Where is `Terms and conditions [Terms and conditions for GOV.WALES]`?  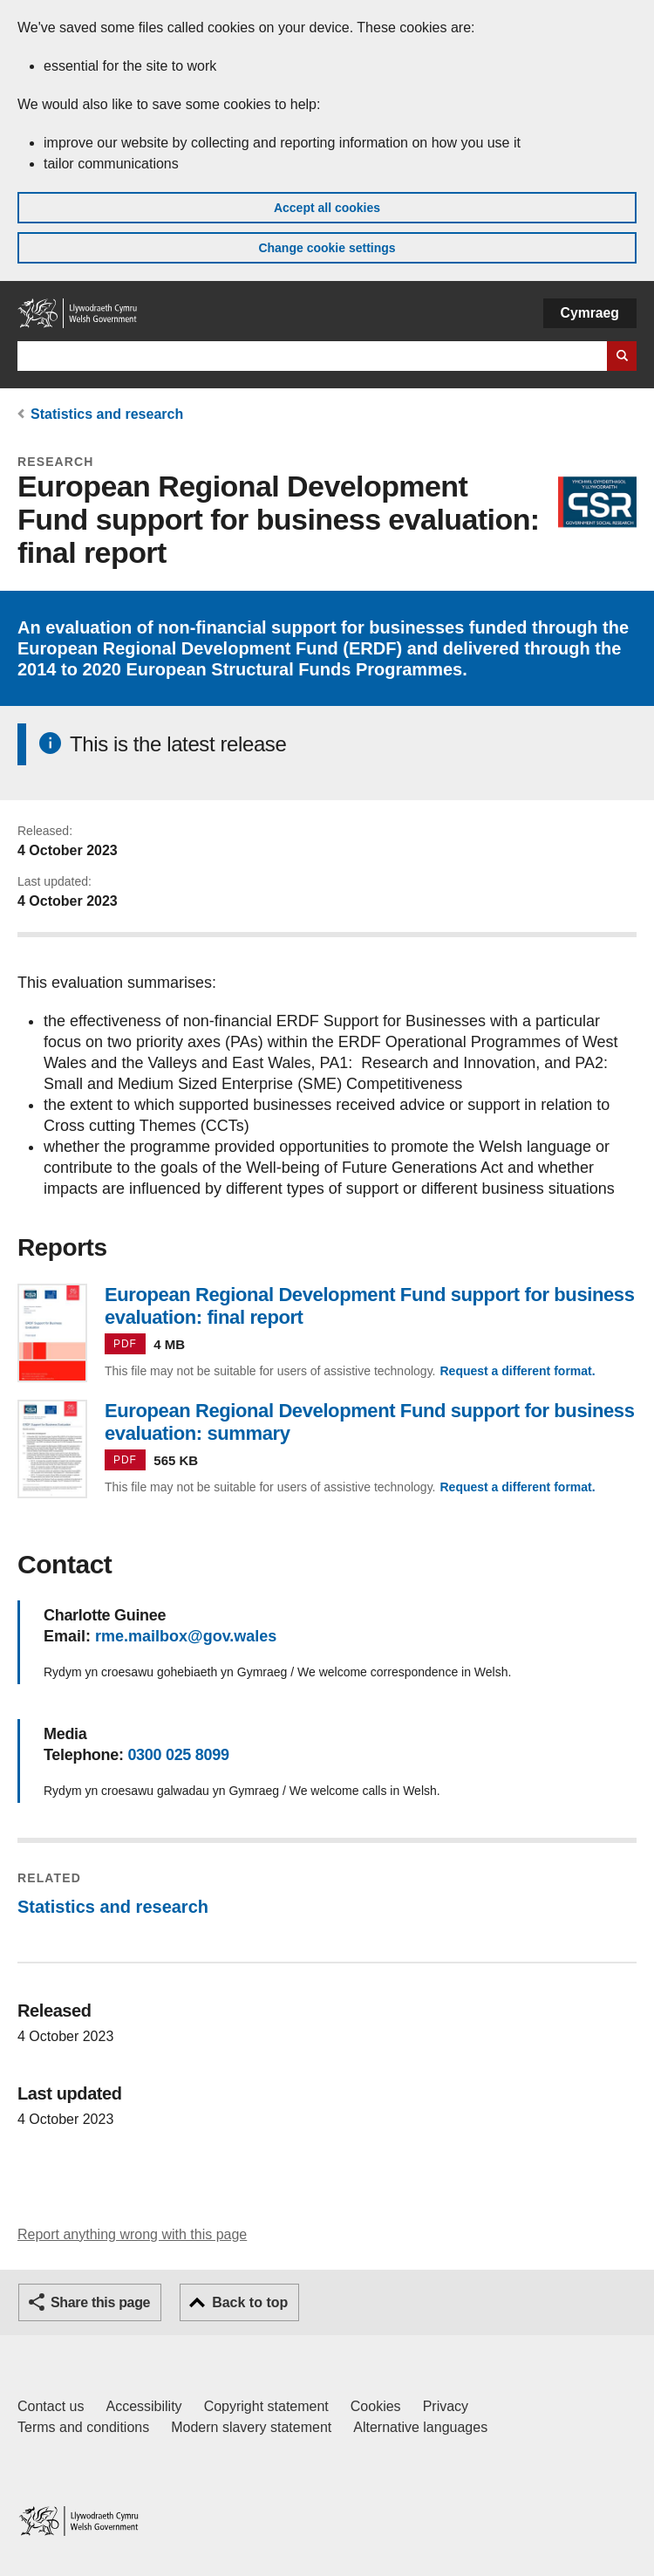
Terms and conditions [Terms and conditions for GOV.WALES] is located at coordinates (83, 2427).